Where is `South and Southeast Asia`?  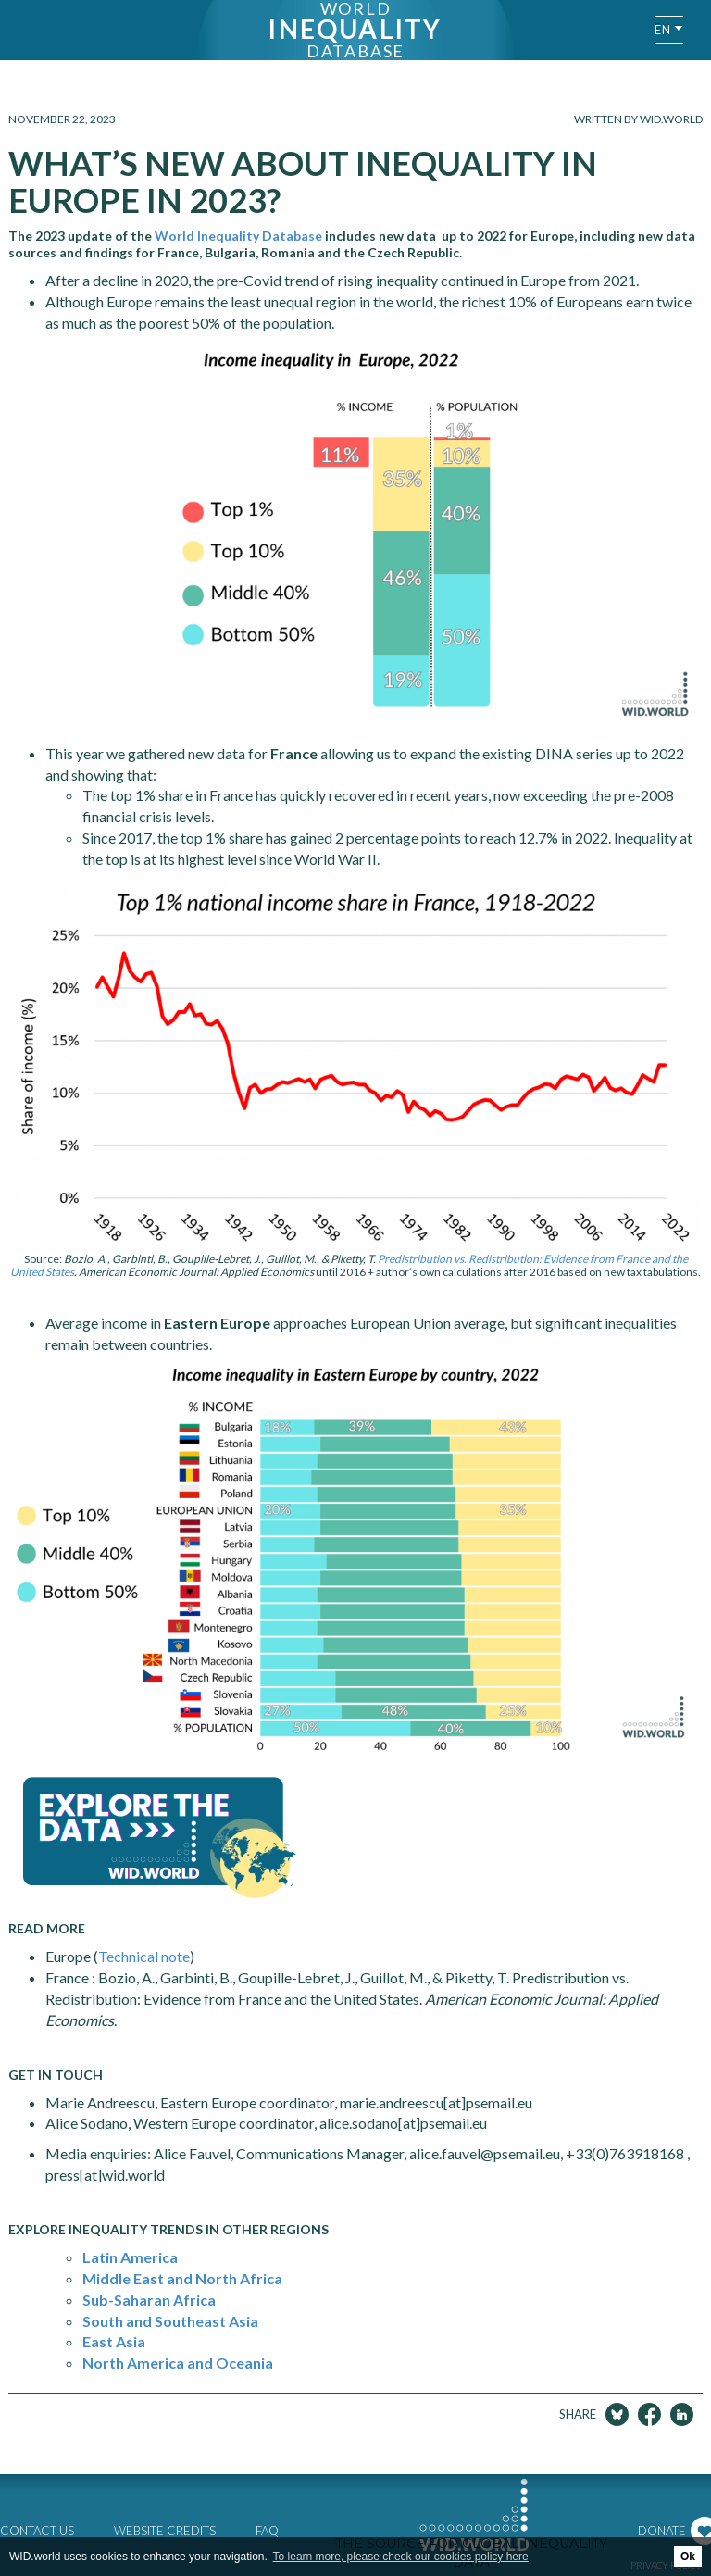 South and Southeast Asia is located at coordinates (170, 2321).